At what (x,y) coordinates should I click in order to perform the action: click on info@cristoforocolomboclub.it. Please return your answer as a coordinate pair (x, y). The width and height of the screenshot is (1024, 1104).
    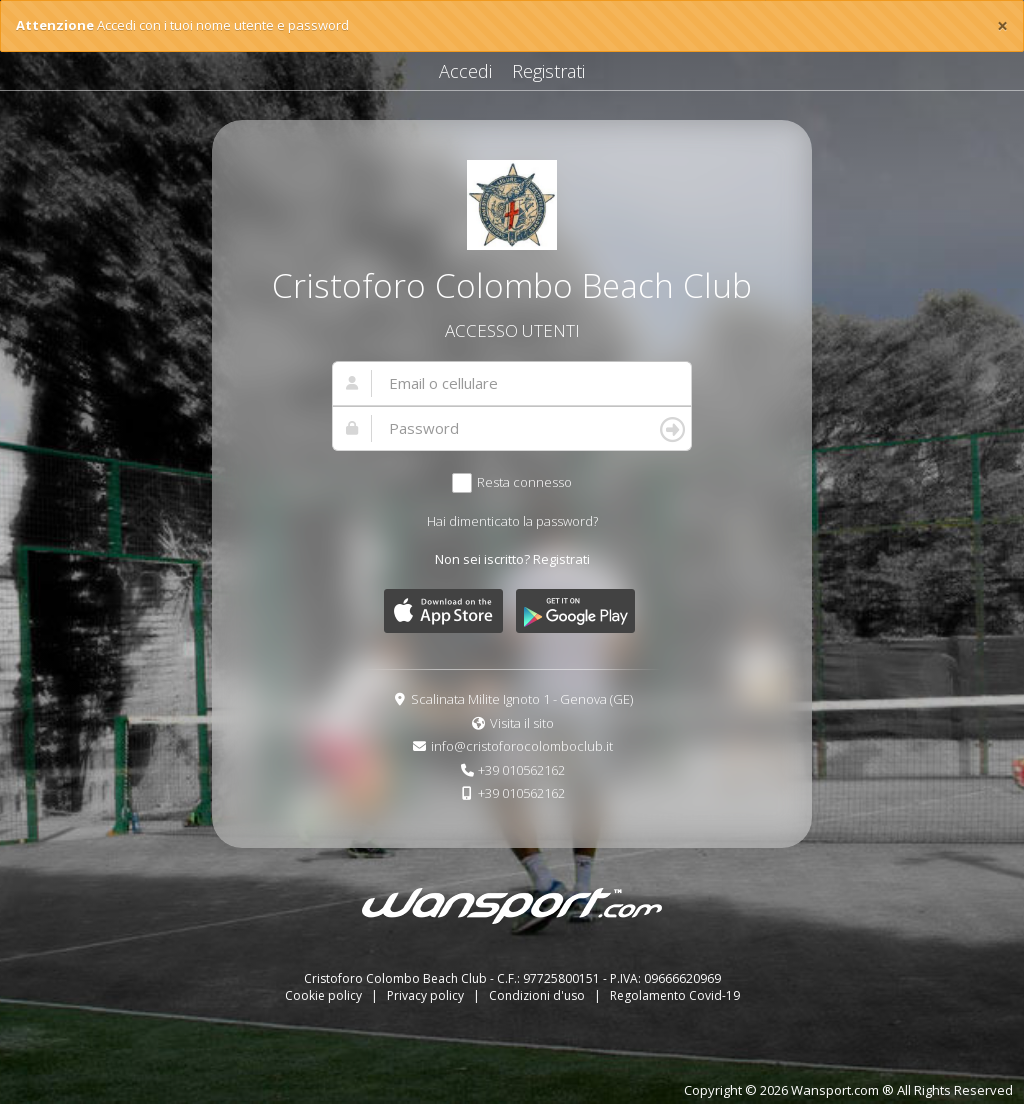
    Looking at the image, I should click on (522, 746).